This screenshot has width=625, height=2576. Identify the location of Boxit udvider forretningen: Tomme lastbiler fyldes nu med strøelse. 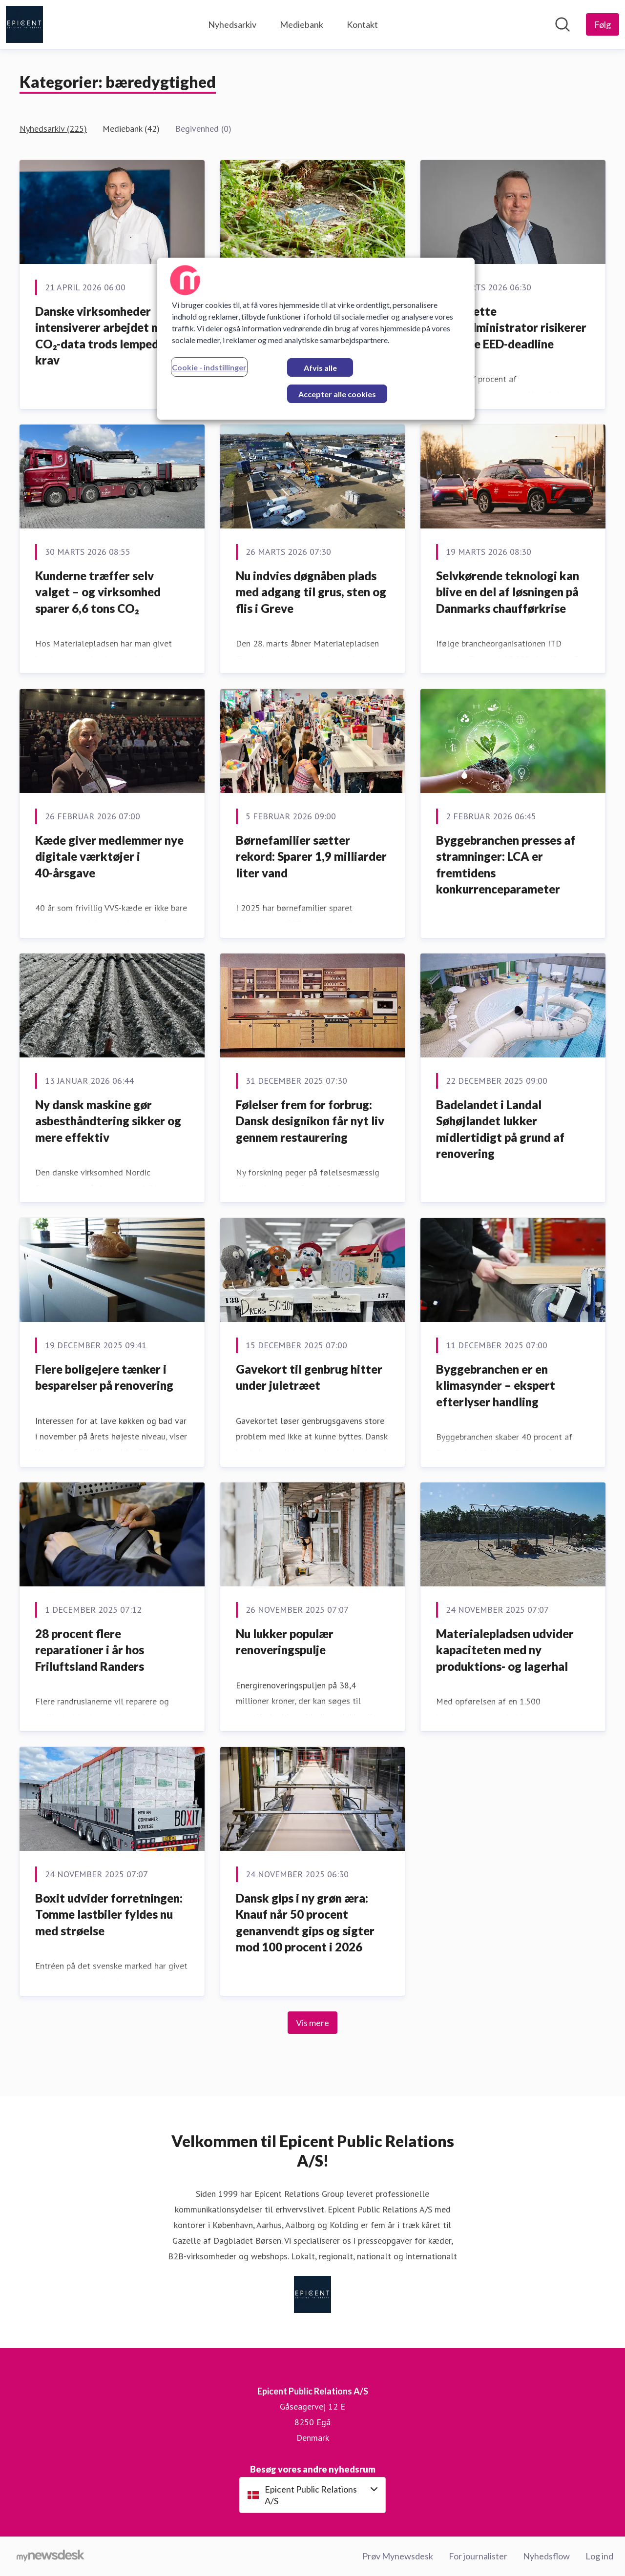
(109, 1914).